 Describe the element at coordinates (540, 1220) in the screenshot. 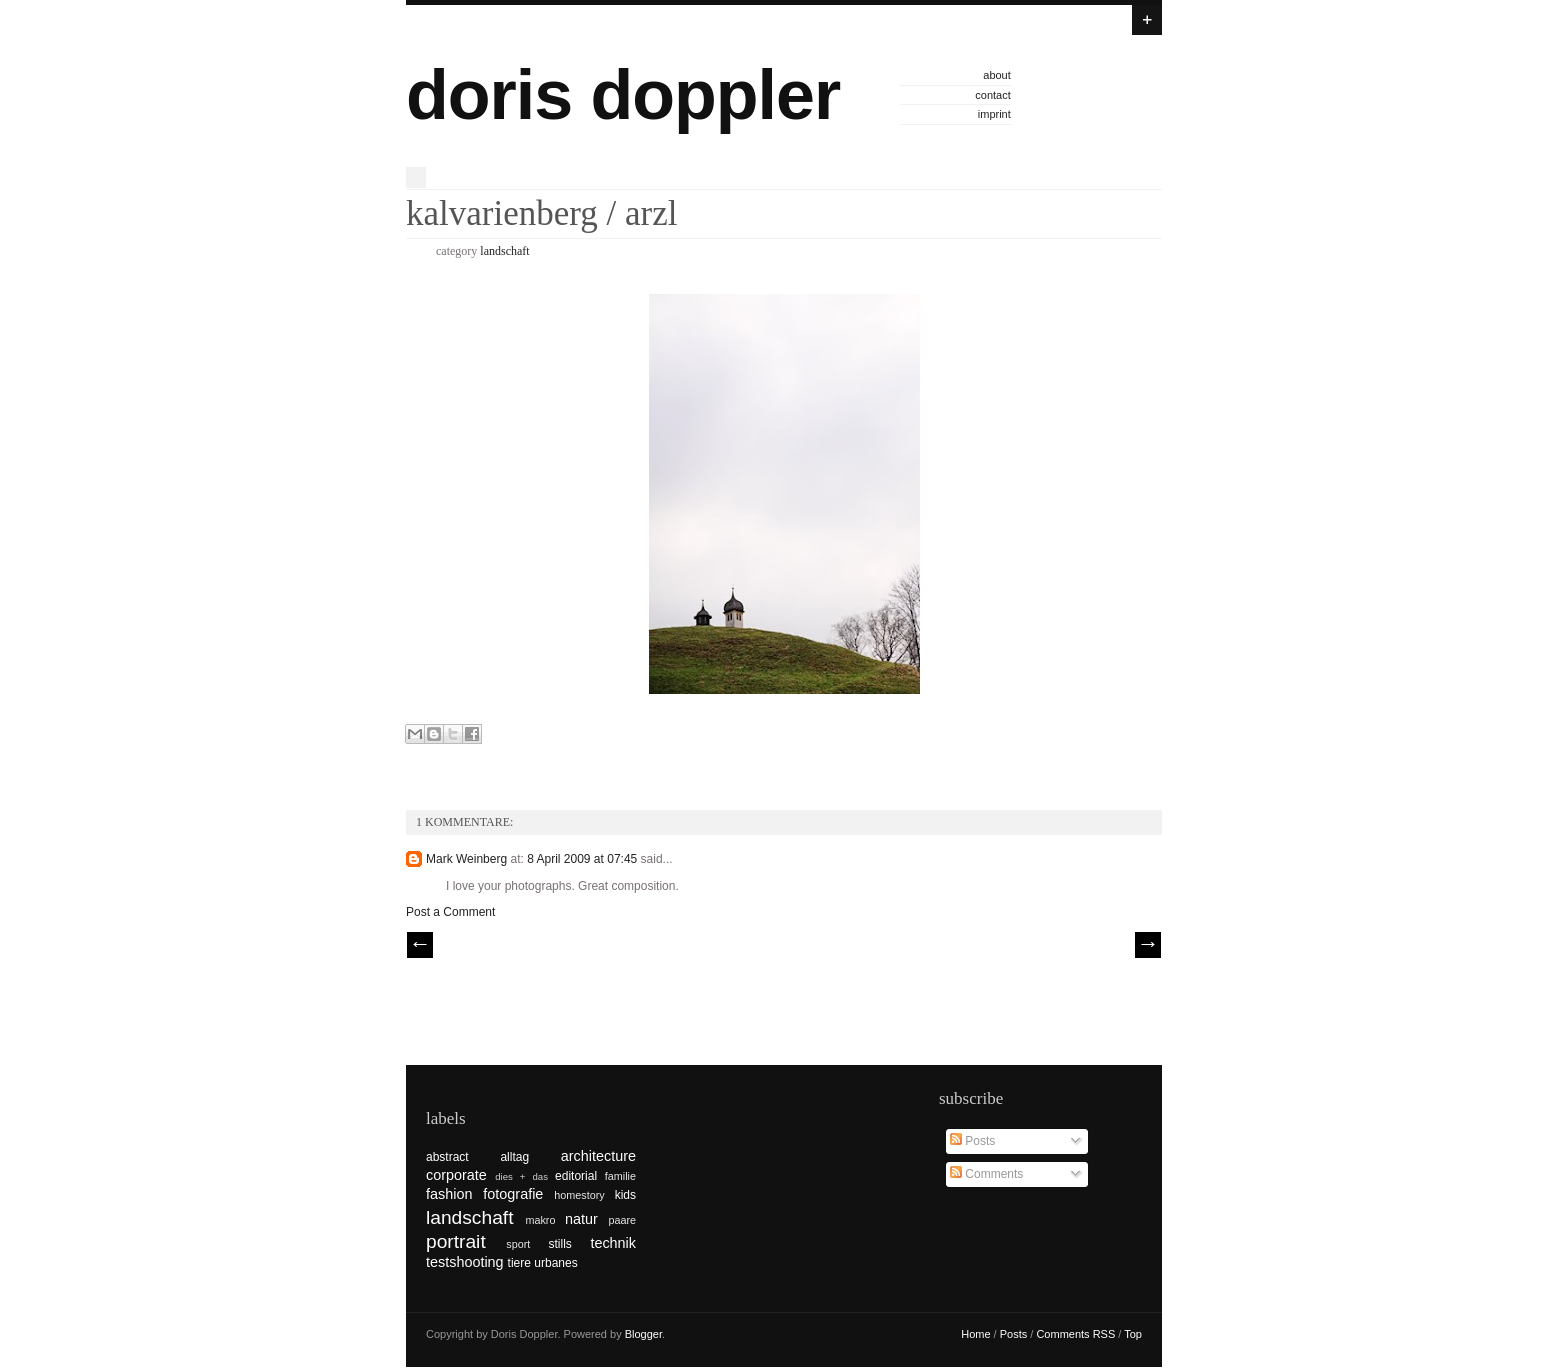

I see `makro` at that location.